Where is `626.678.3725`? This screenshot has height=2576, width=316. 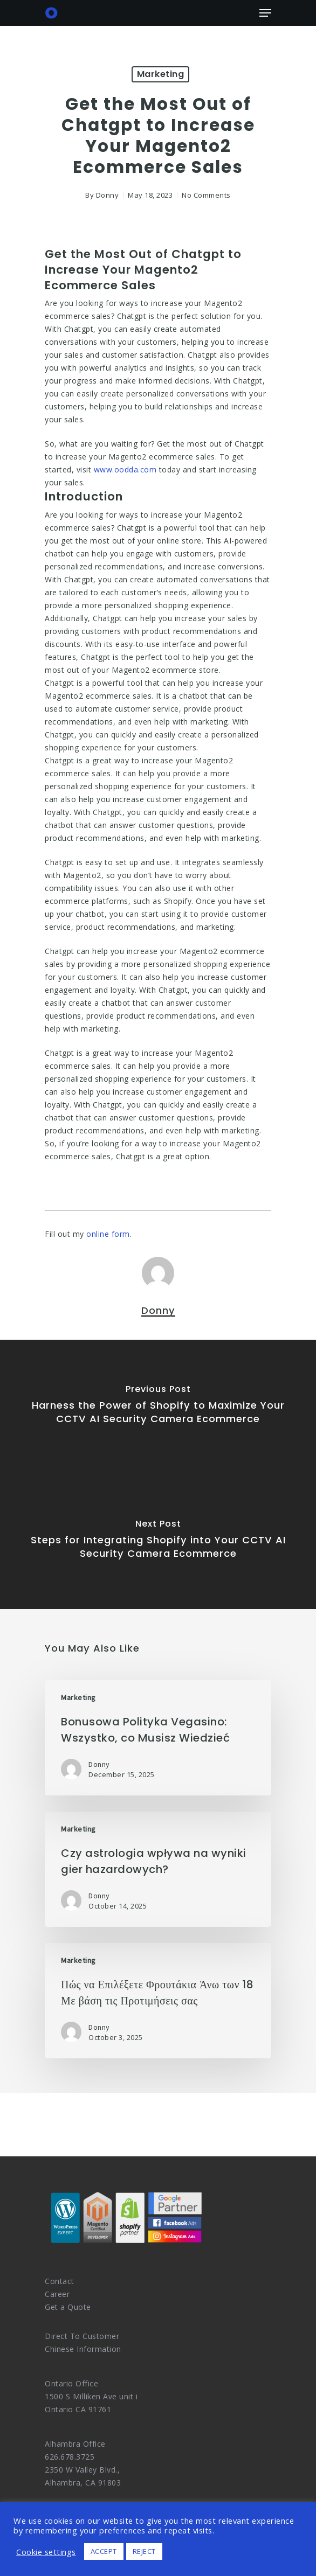 626.678.3725 is located at coordinates (69, 2457).